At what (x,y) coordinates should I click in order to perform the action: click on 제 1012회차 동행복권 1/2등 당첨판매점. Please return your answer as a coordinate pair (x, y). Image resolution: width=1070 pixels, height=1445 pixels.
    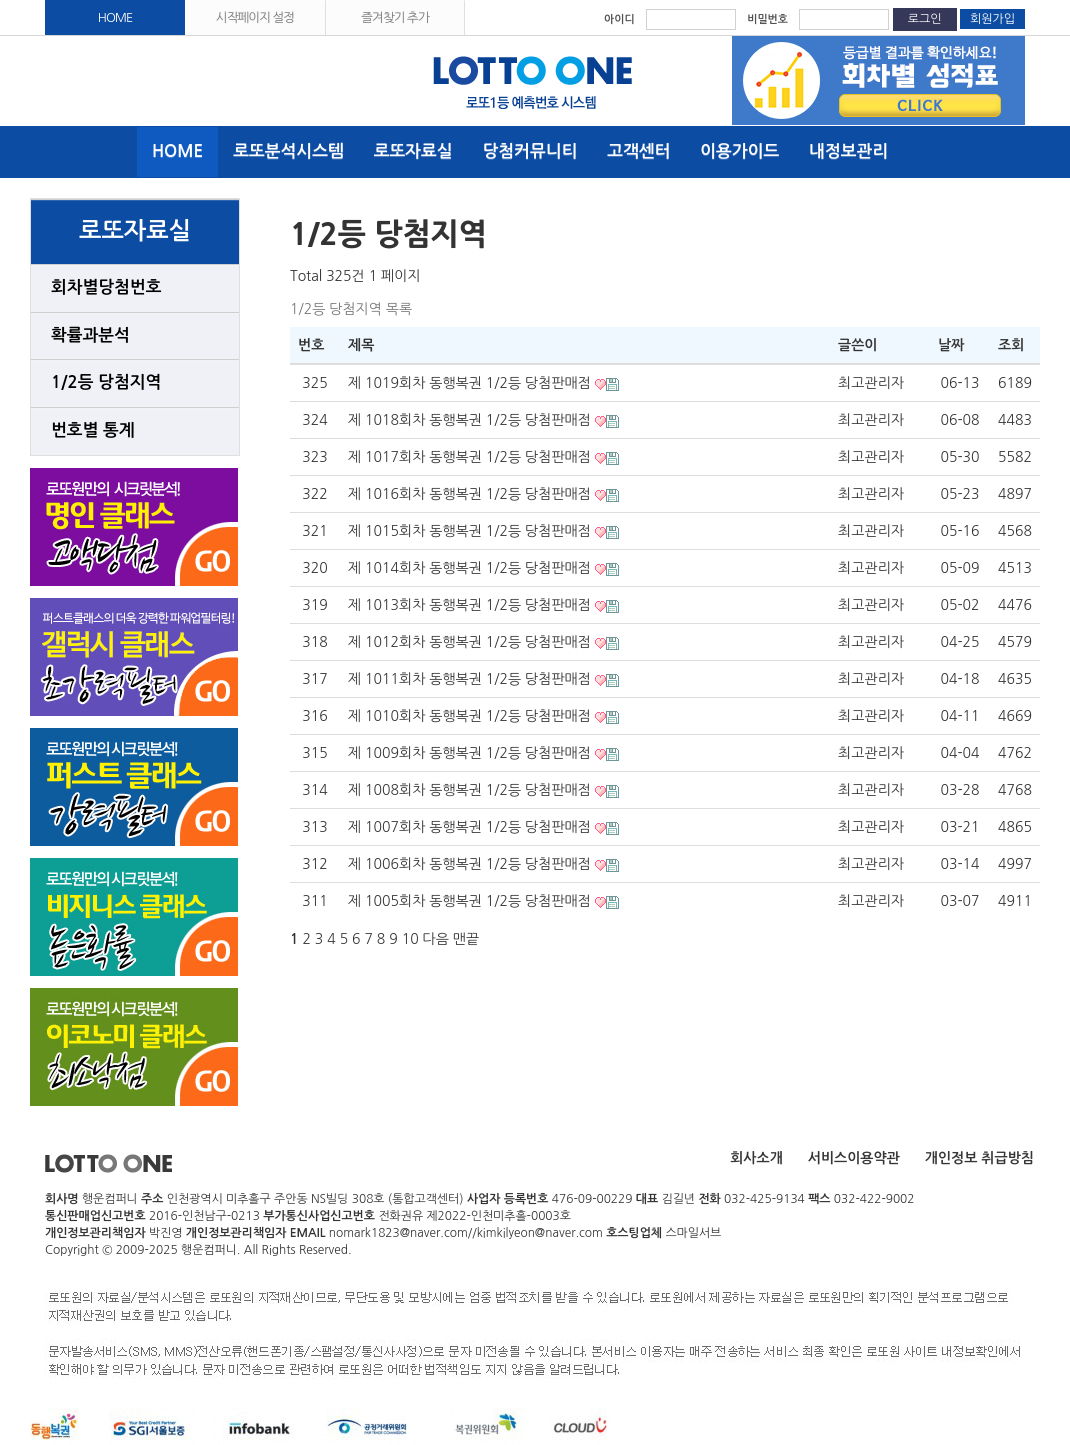
    Looking at the image, I should click on (471, 642).